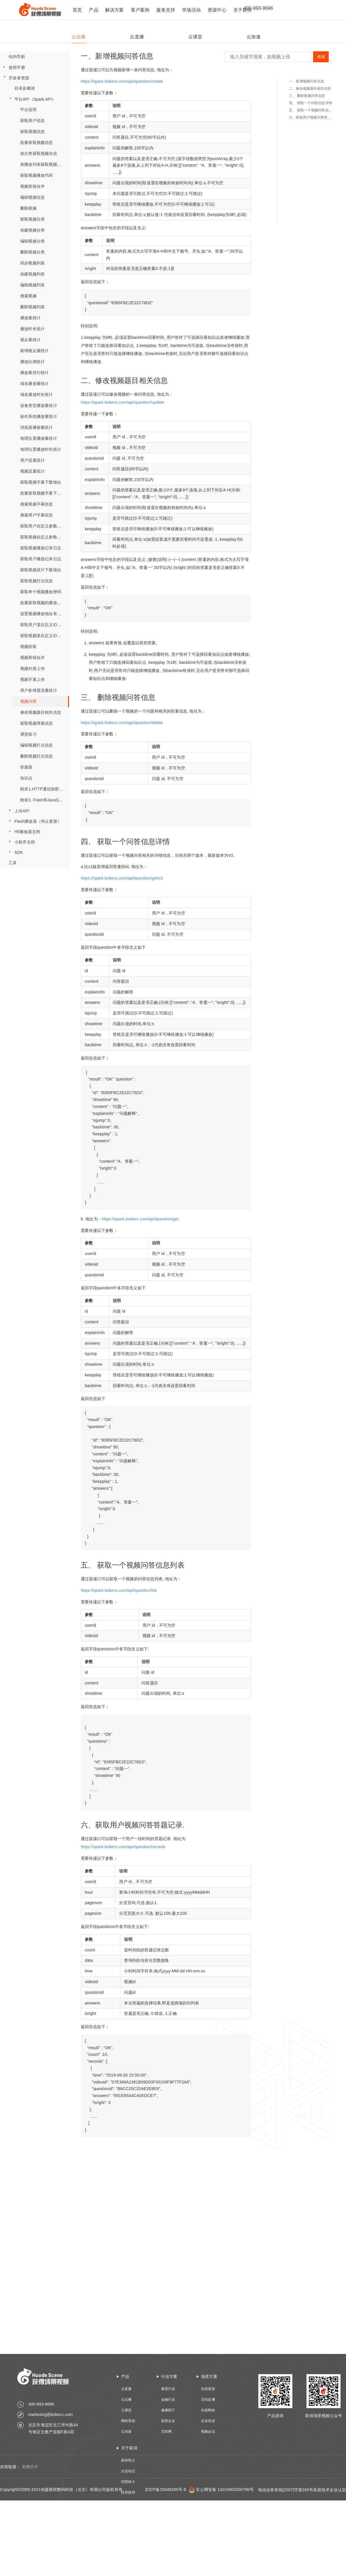  I want to click on 政府企业, so click(168, 2421).